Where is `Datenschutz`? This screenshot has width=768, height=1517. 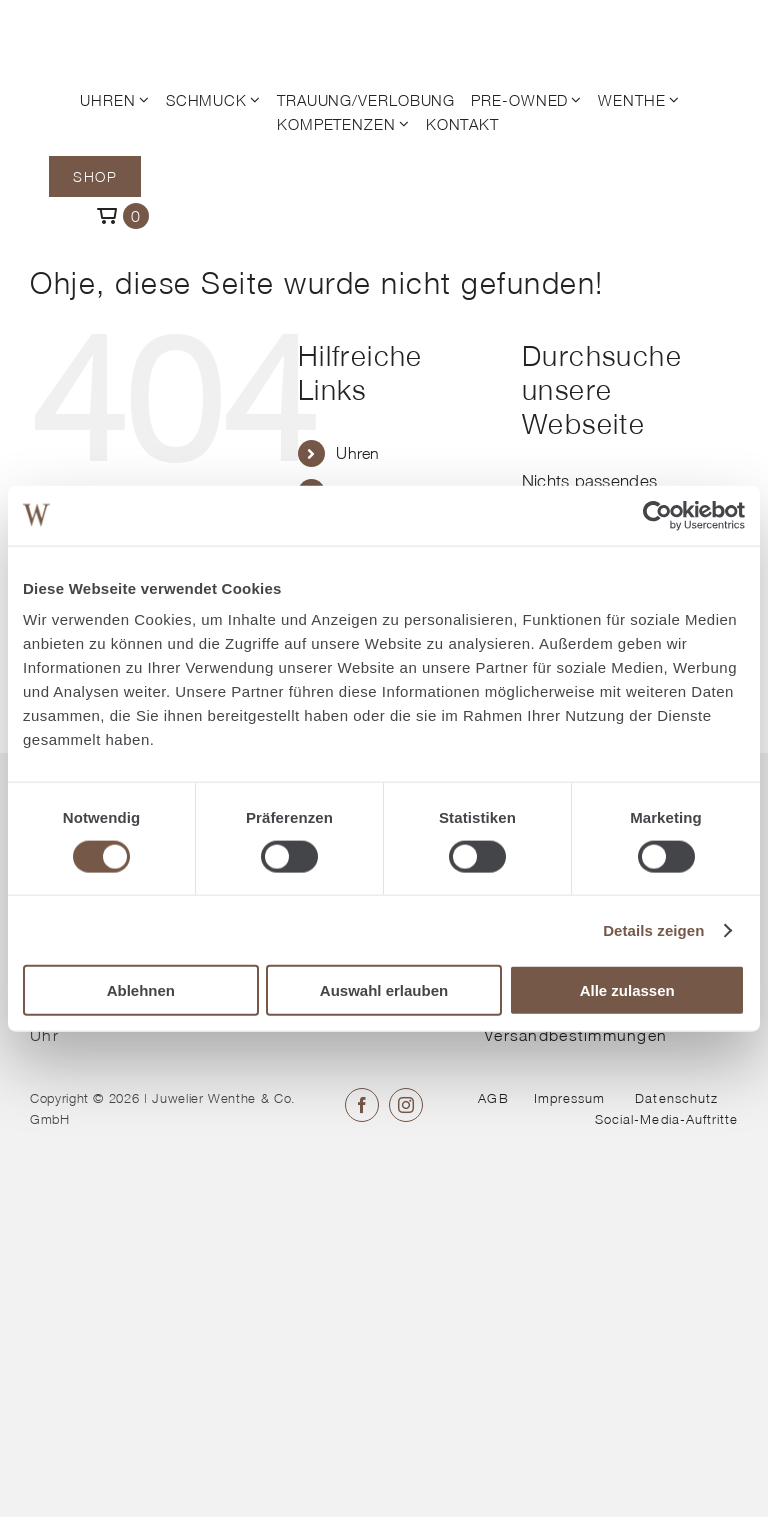
Datenschutz is located at coordinates (676, 1098).